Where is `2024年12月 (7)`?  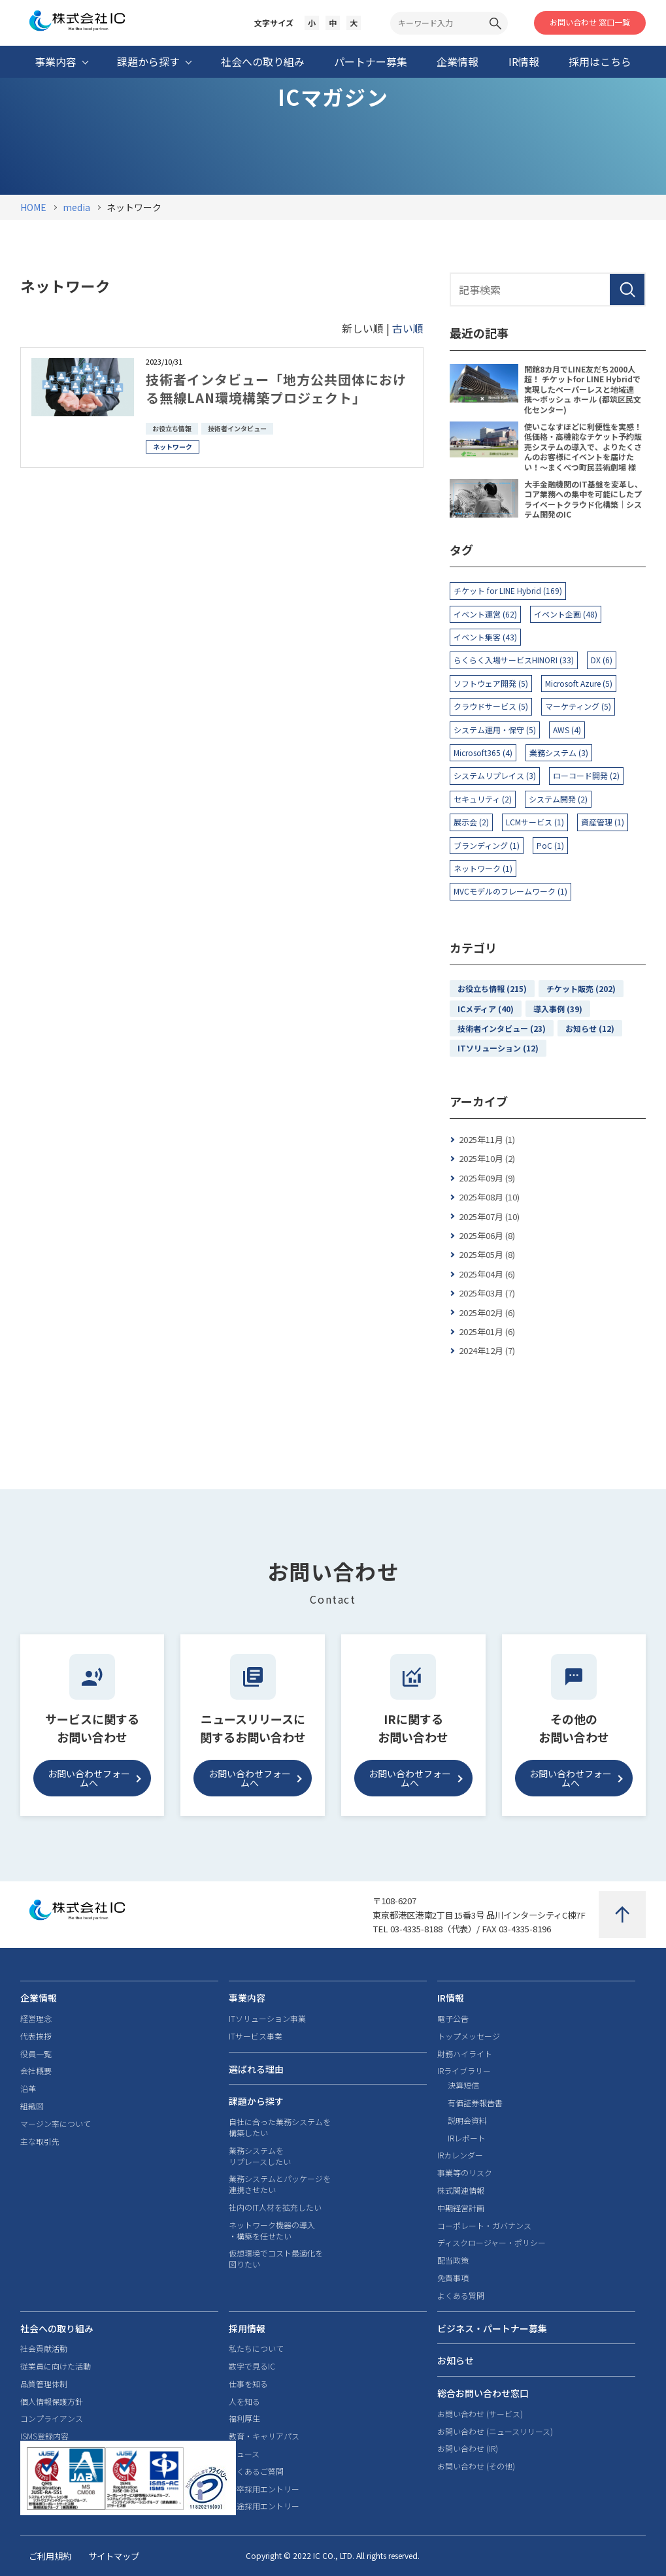
2024年12月 (7) is located at coordinates (487, 1350).